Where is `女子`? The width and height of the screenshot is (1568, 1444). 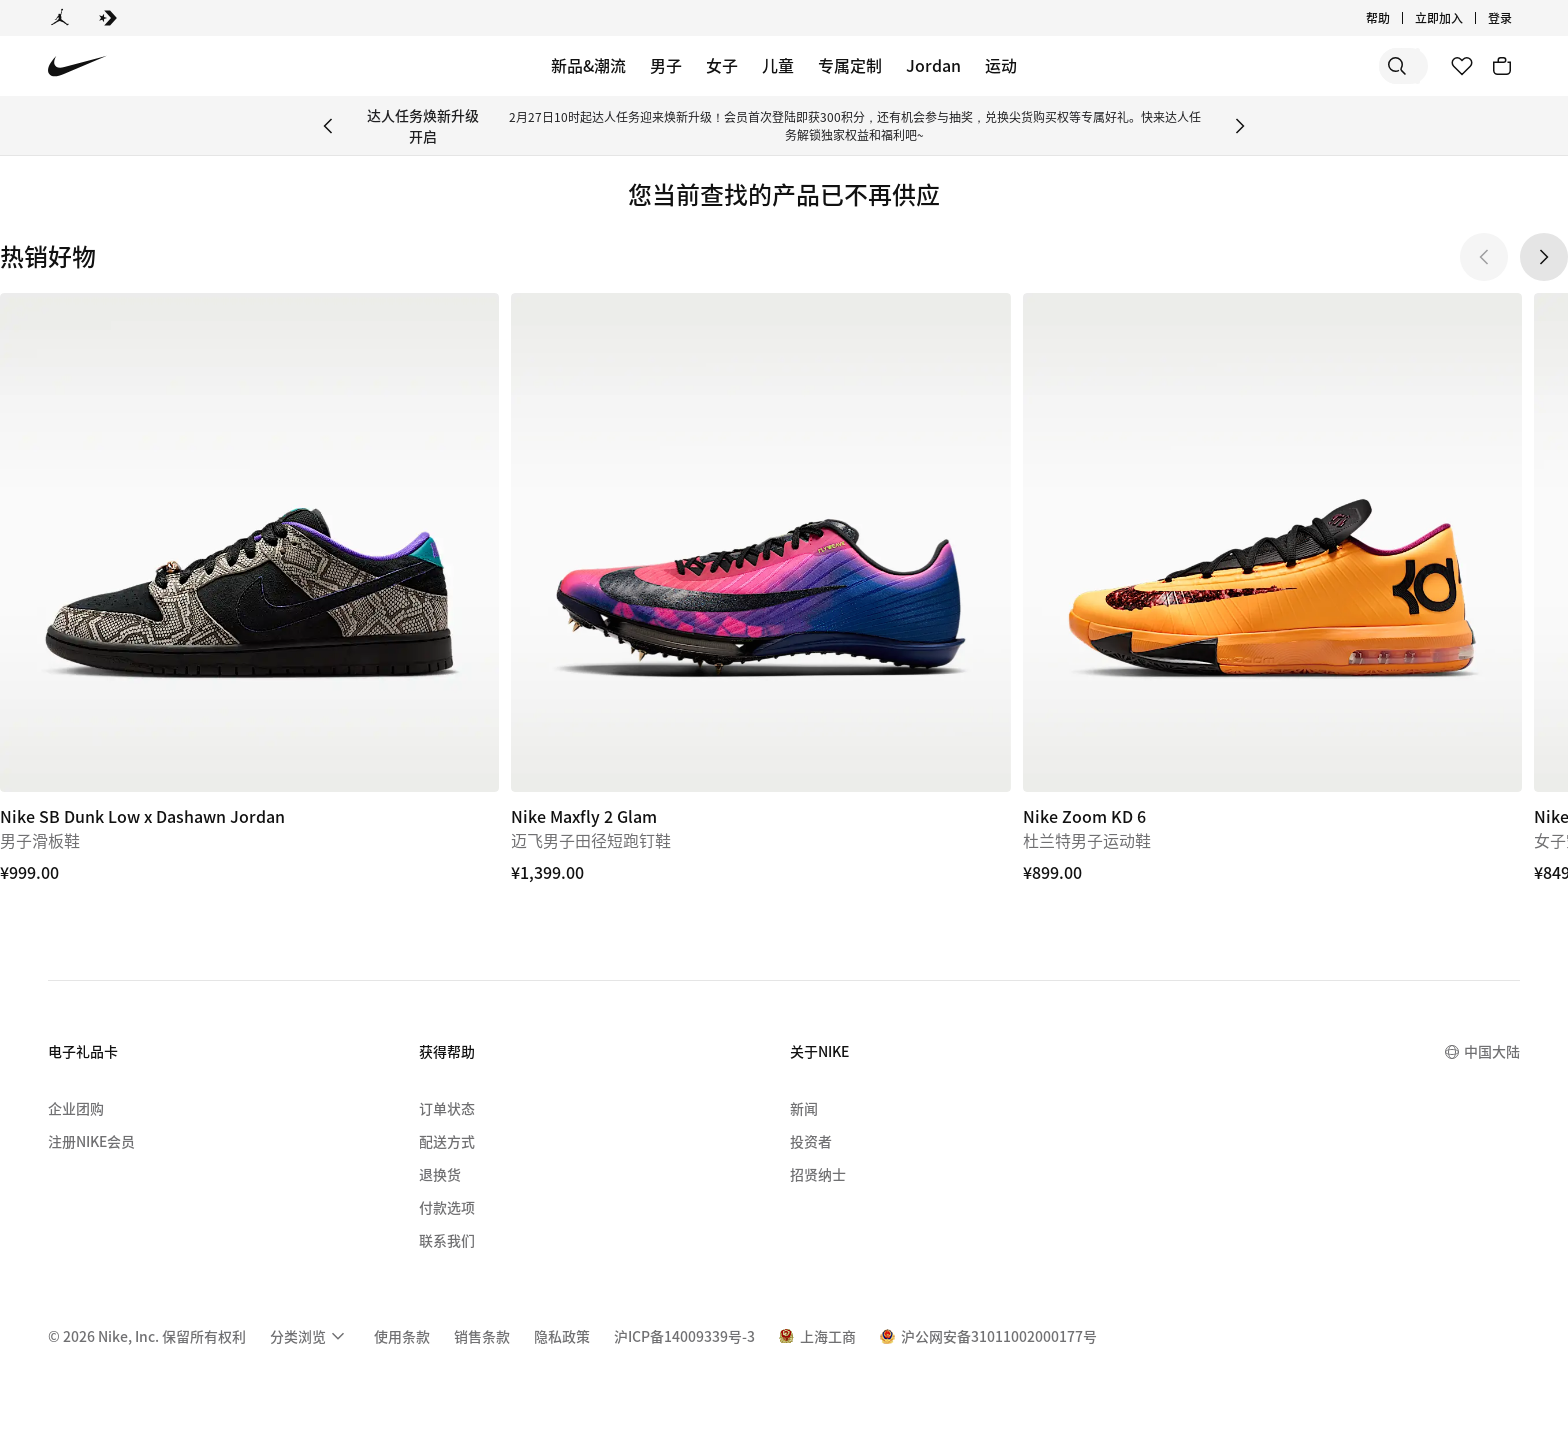 女子 is located at coordinates (722, 65).